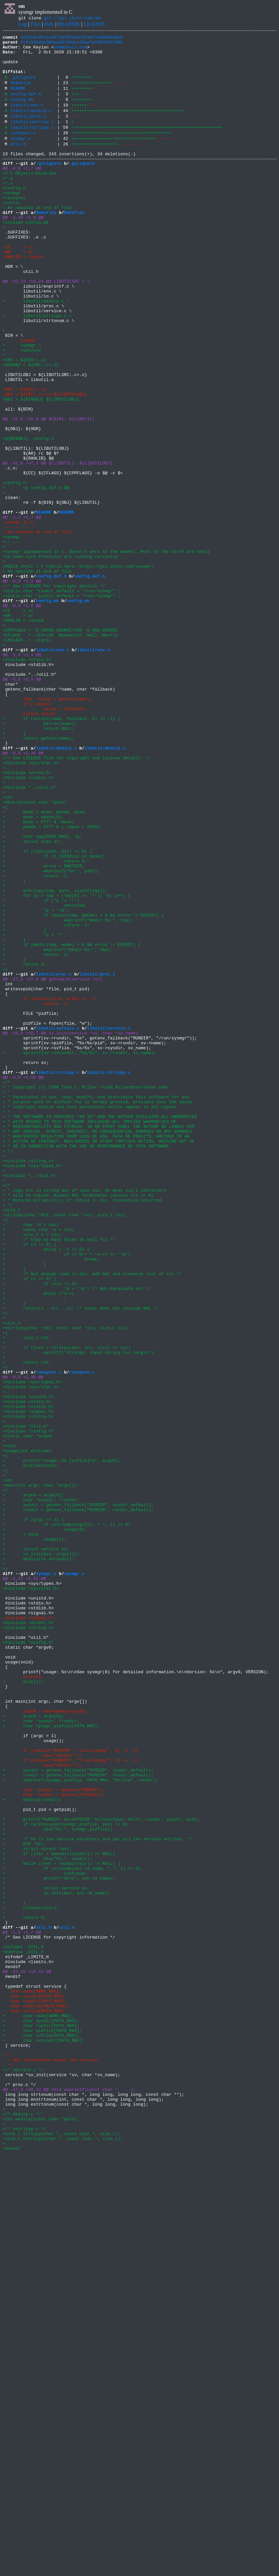  I want to click on + cp config.def.h $@, so click(36, 576).